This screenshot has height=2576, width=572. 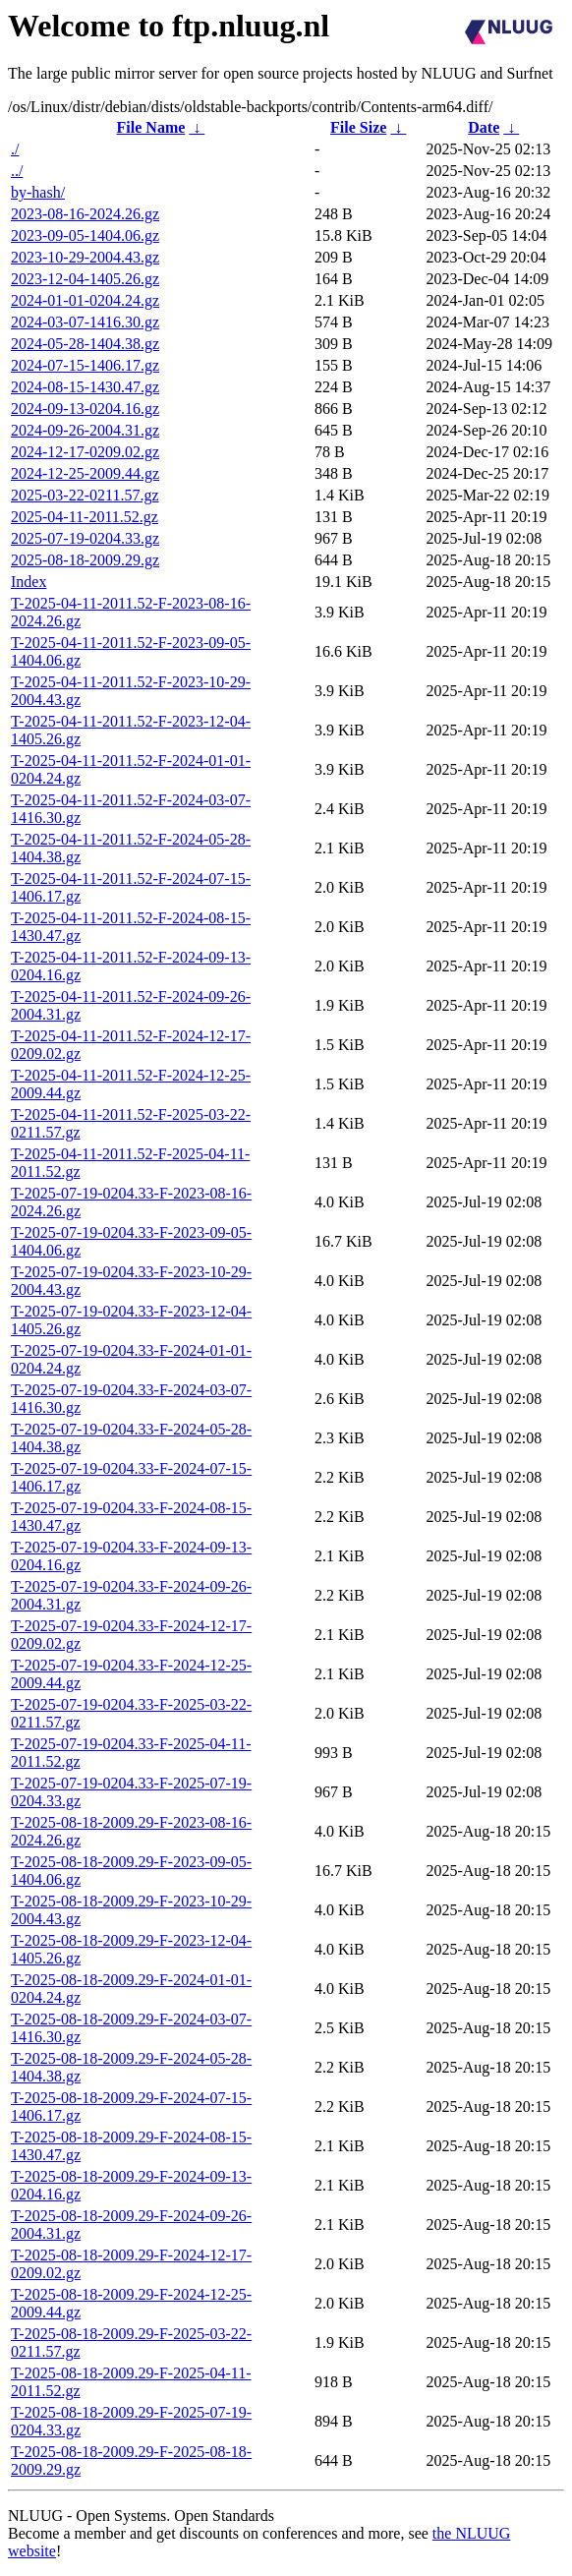 What do you see at coordinates (17, 170) in the screenshot?
I see `../` at bounding box center [17, 170].